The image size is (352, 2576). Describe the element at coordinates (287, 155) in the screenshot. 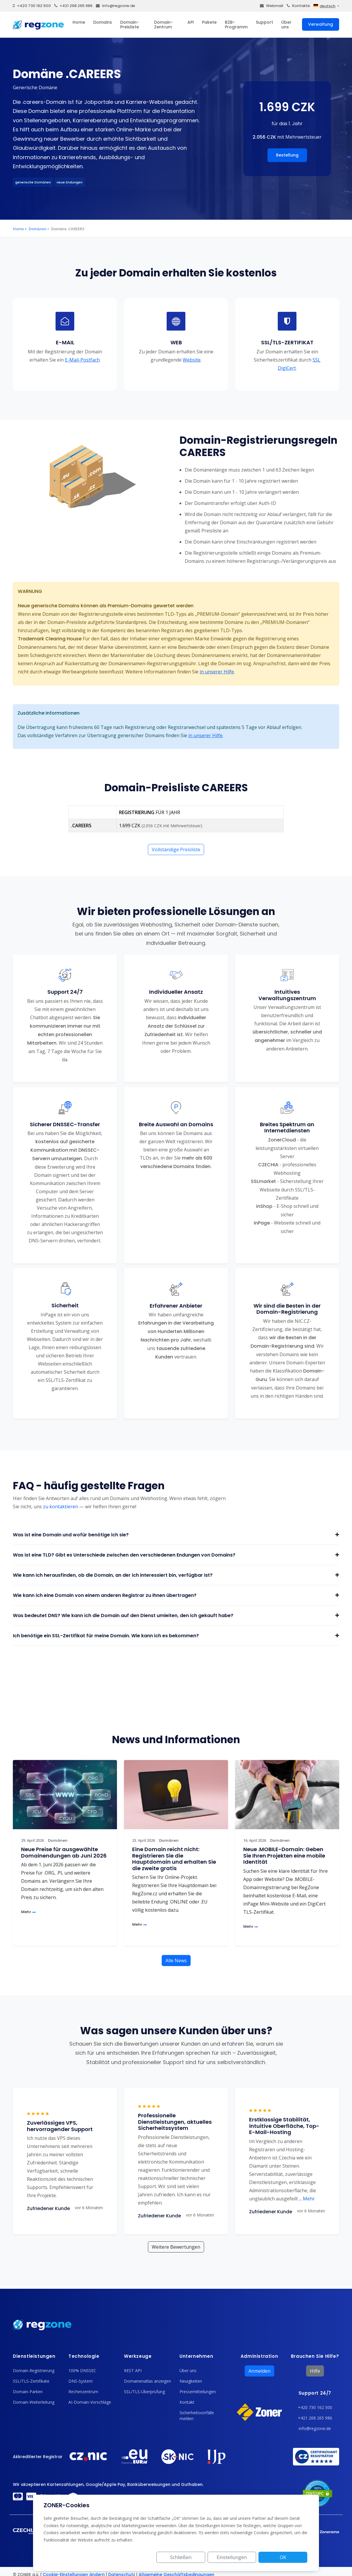

I see `Bestellung` at that location.